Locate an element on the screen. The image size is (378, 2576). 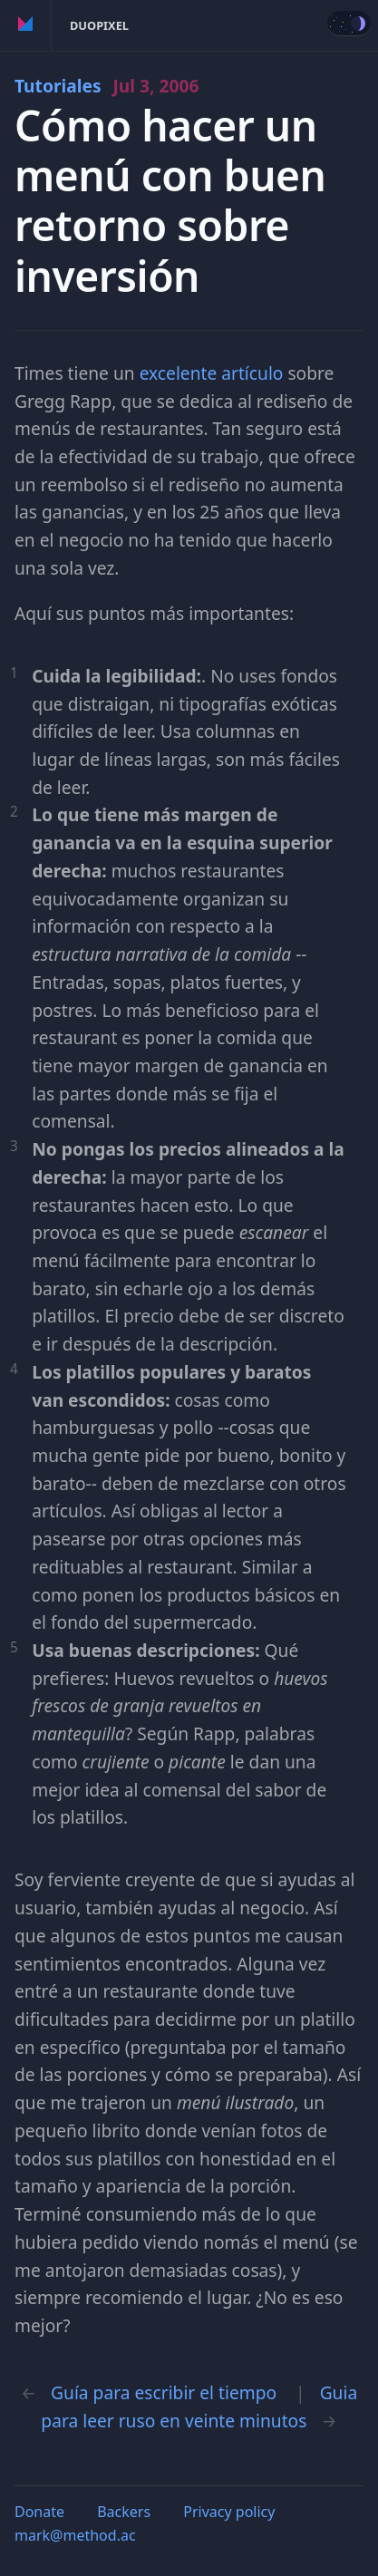
Guía para escribir el tiempo is located at coordinates (163, 2392).